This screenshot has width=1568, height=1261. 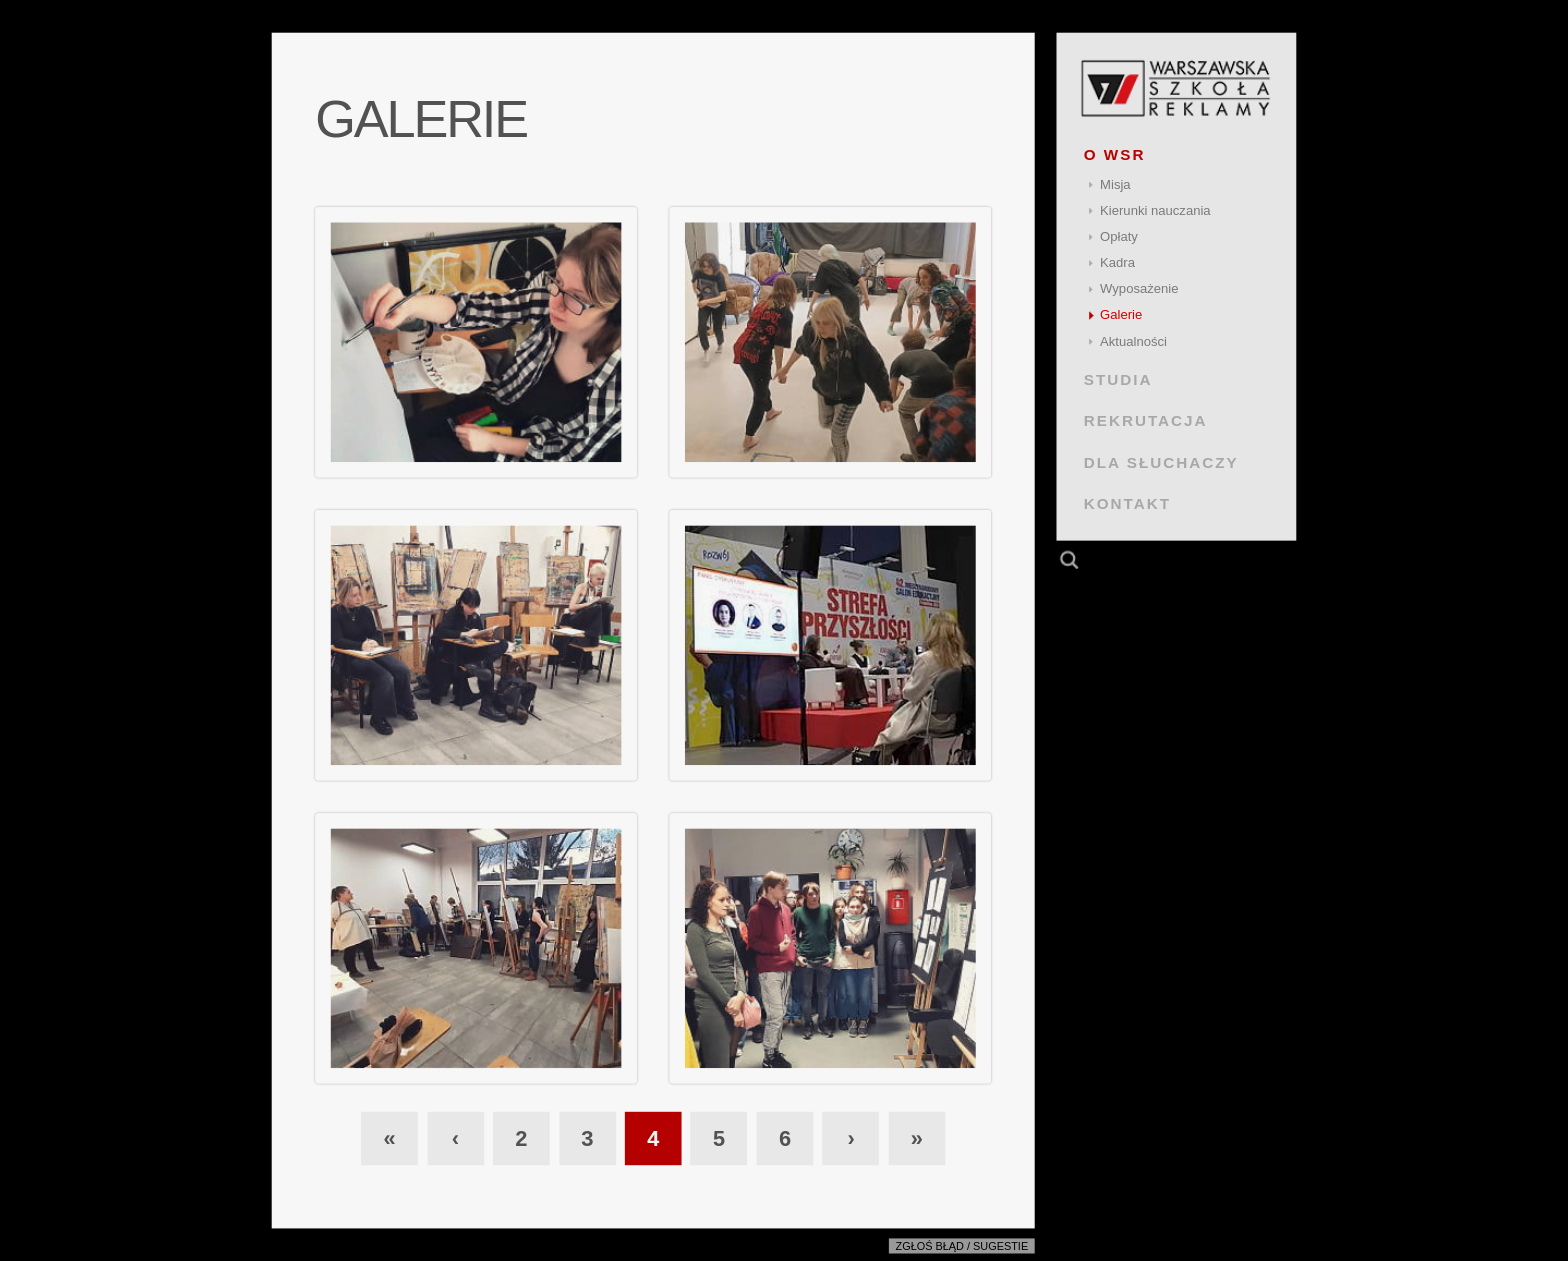 I want to click on KONTAKT, so click(x=1127, y=503).